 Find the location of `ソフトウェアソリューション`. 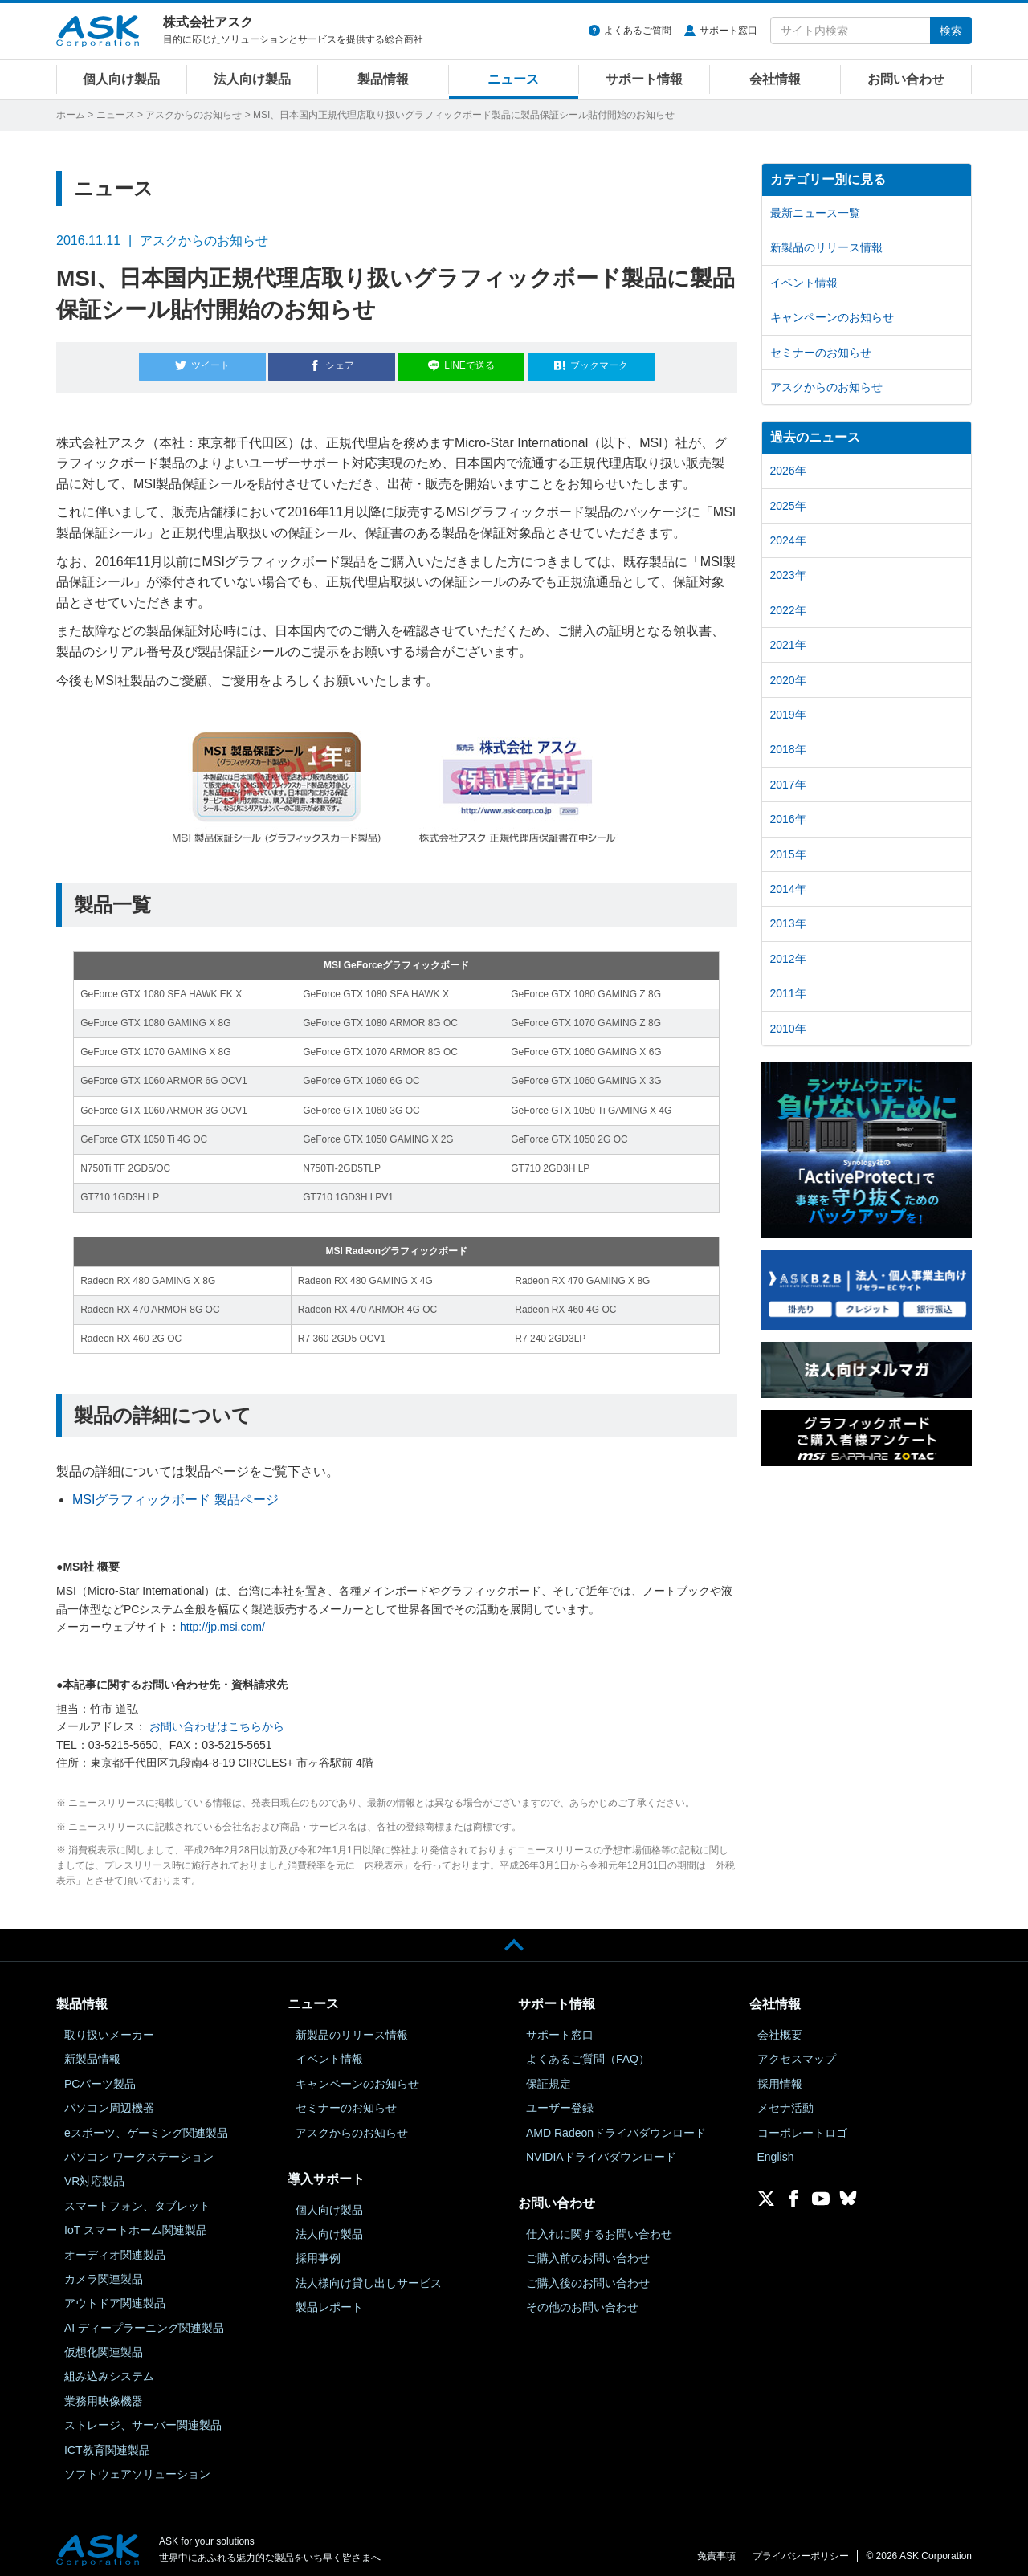

ソフトウェアソリューション is located at coordinates (137, 2466).